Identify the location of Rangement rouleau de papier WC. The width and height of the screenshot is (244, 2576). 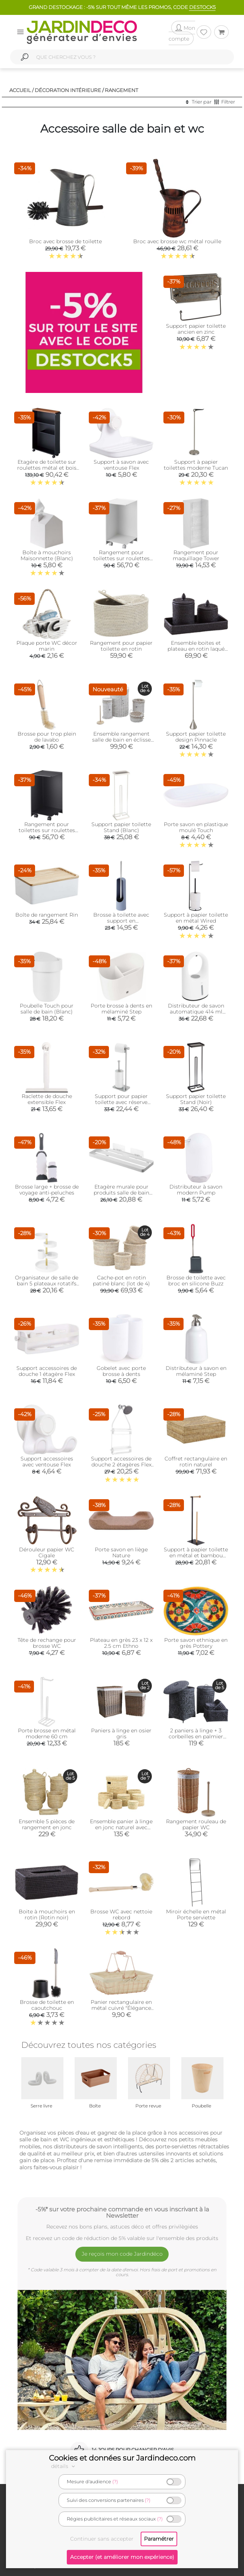
(196, 1824).